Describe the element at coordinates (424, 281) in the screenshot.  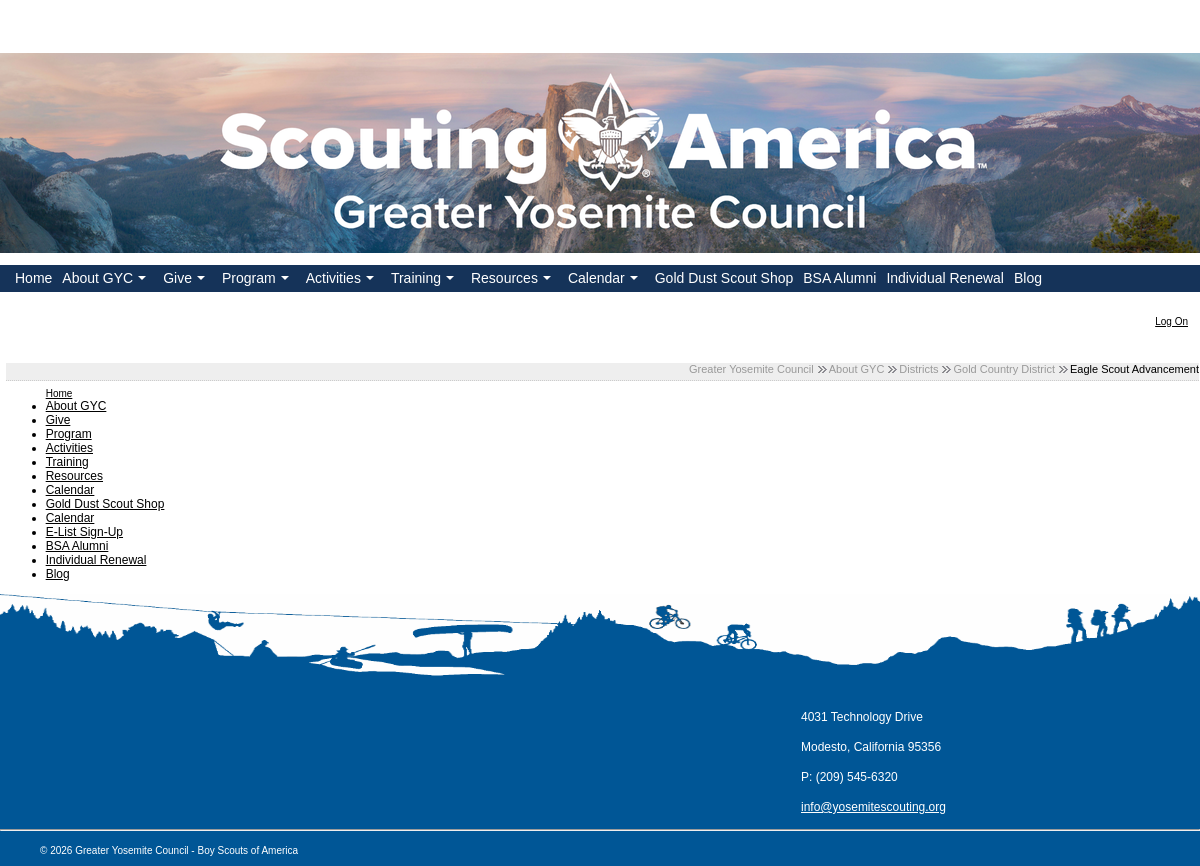
I see `Training` at that location.